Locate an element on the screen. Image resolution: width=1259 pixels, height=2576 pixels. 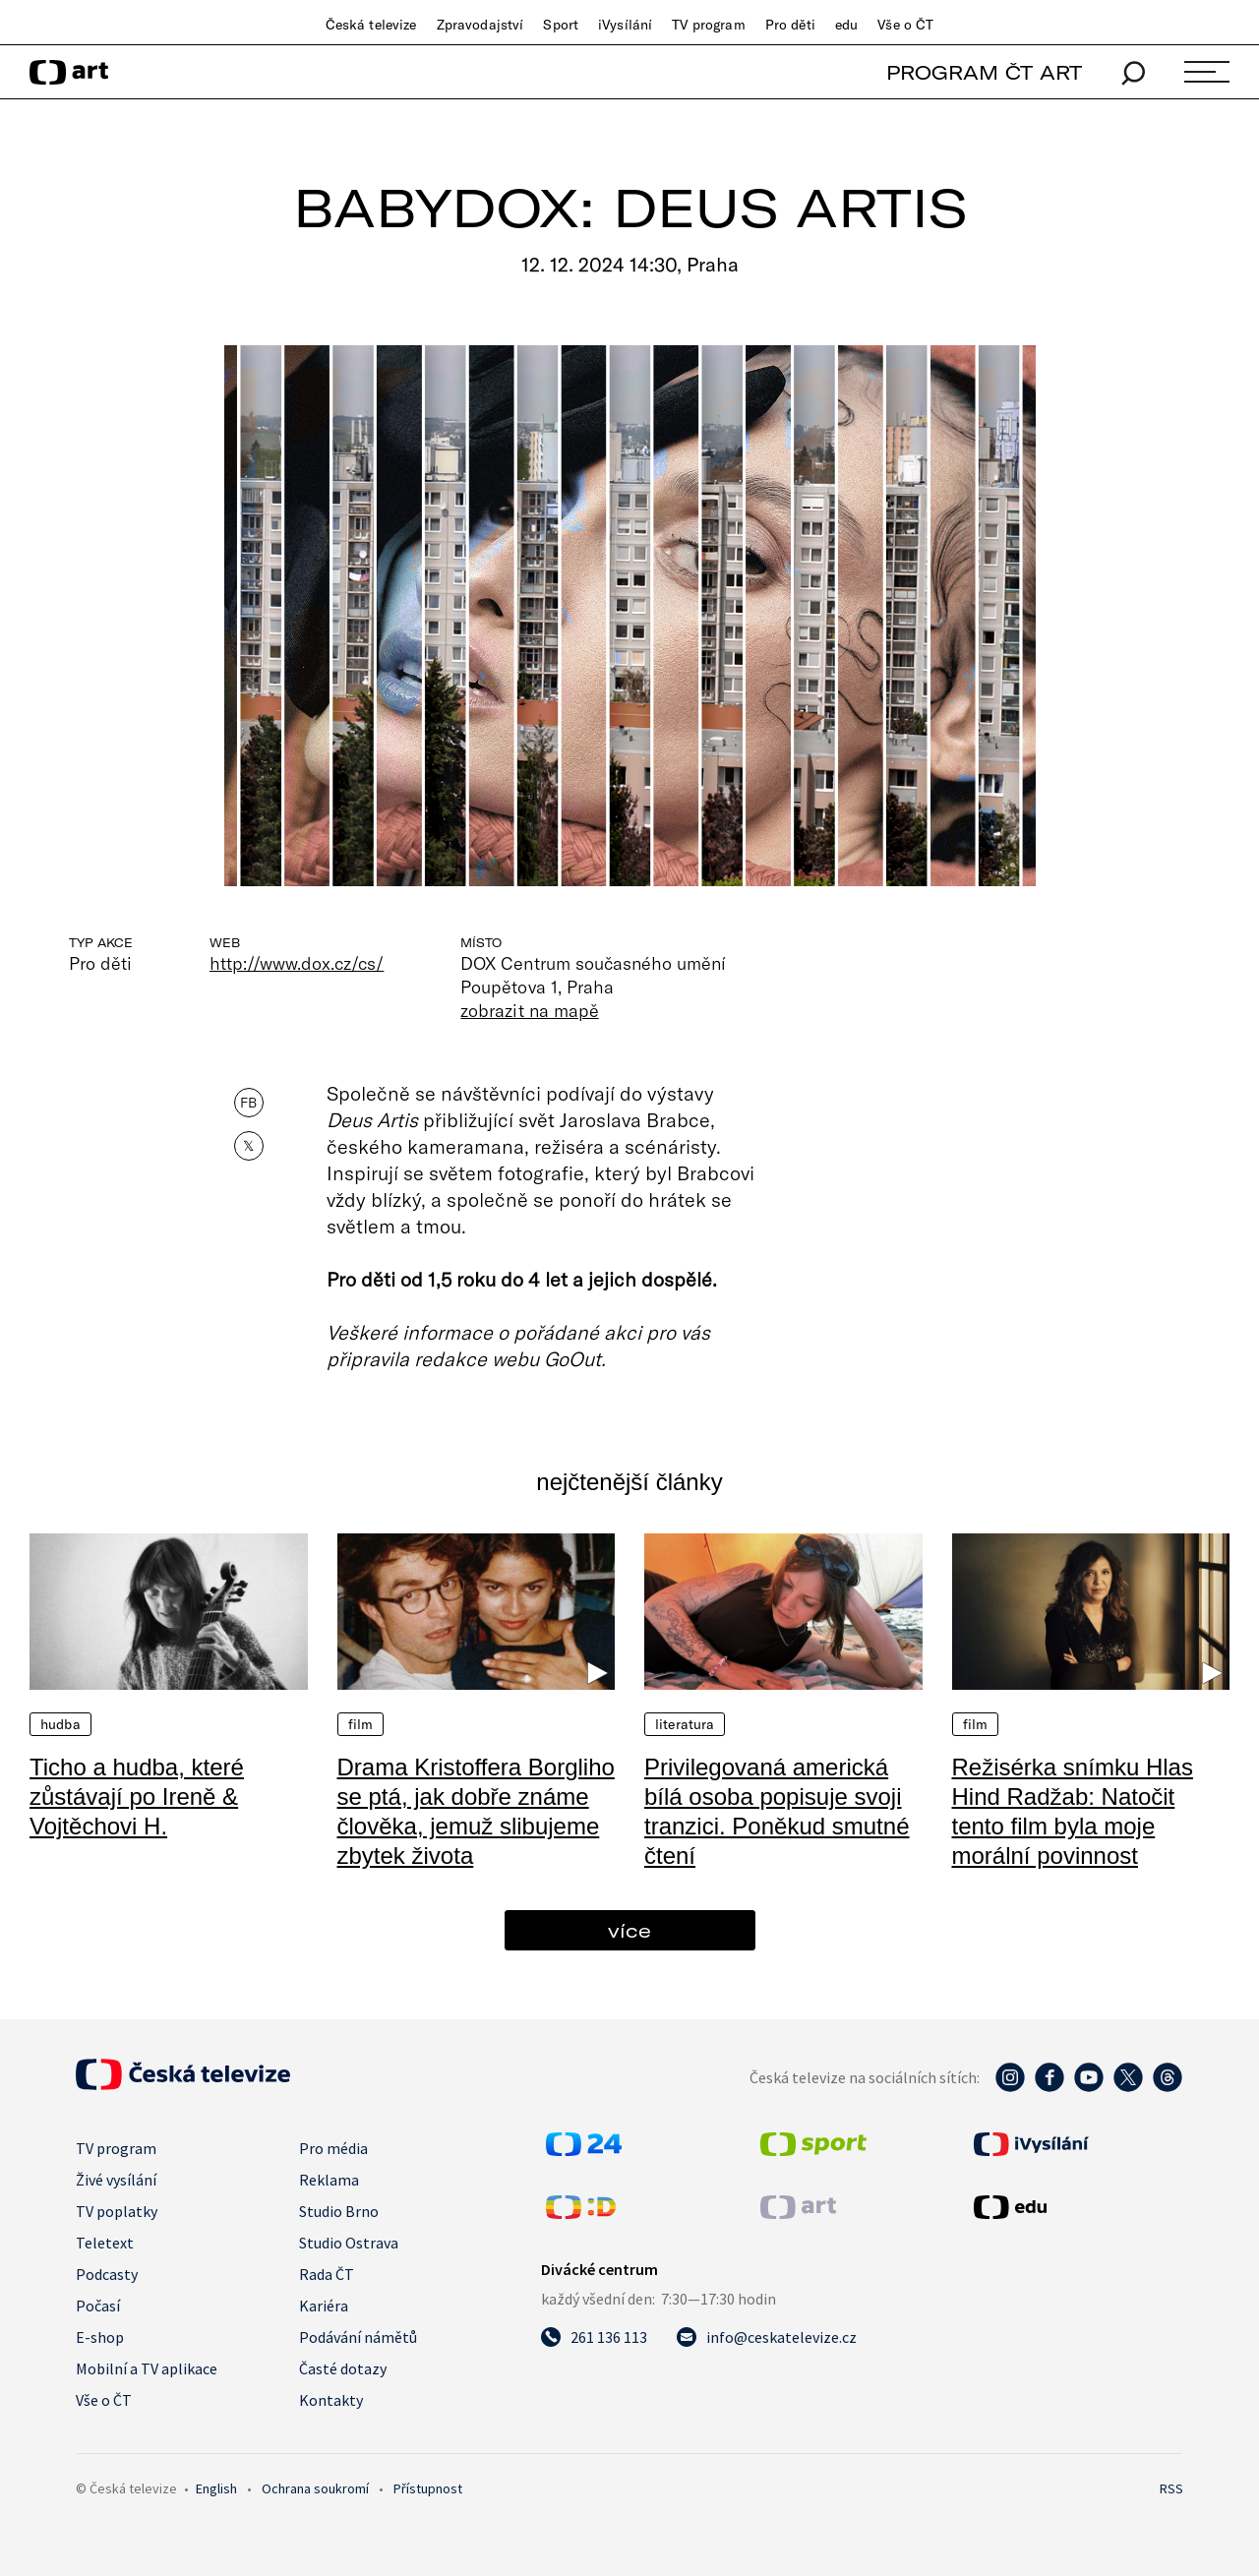
Hudba is located at coordinates (60, 1724).